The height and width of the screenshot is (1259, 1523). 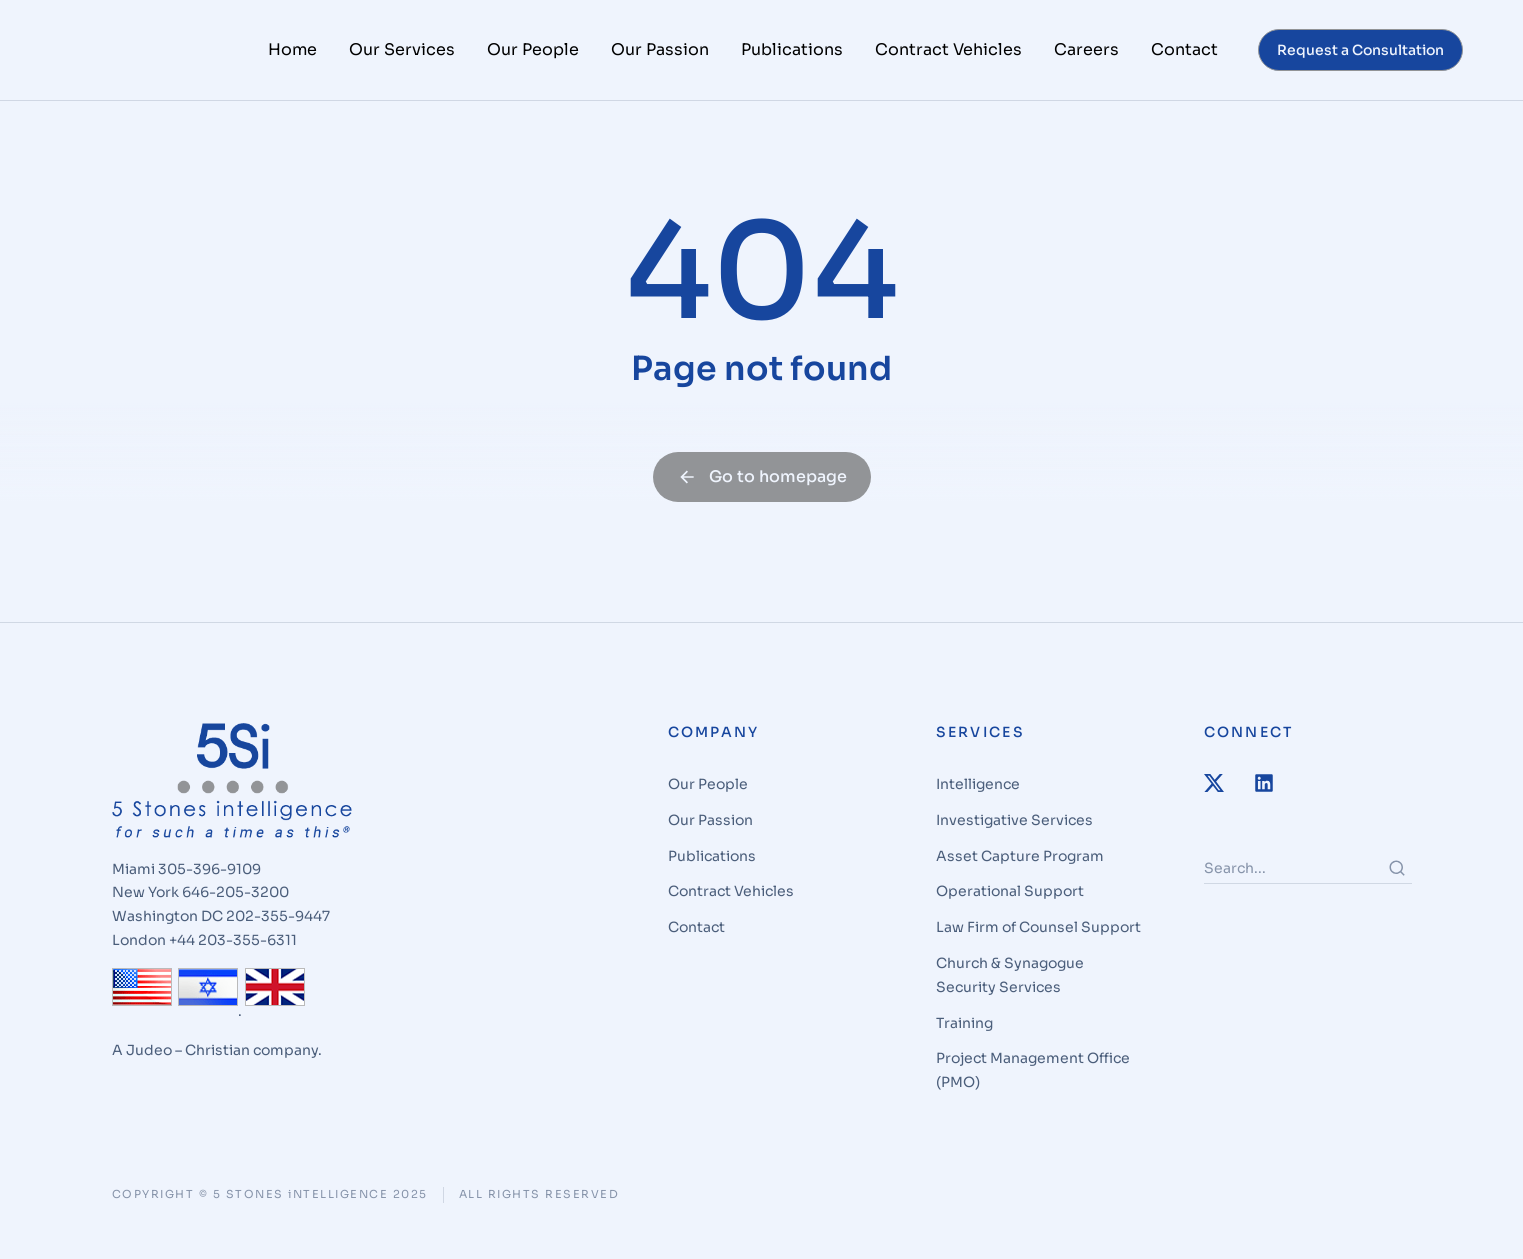 I want to click on [Search], so click(x=1397, y=892).